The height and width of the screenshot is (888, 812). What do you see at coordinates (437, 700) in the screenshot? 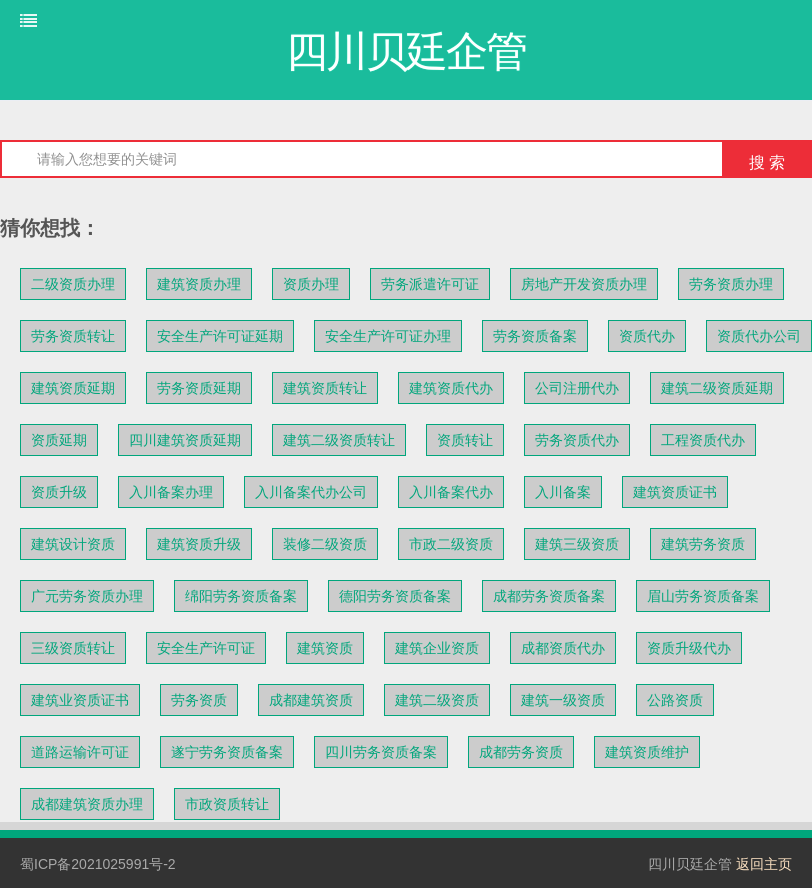
I see `建筑二级资质` at bounding box center [437, 700].